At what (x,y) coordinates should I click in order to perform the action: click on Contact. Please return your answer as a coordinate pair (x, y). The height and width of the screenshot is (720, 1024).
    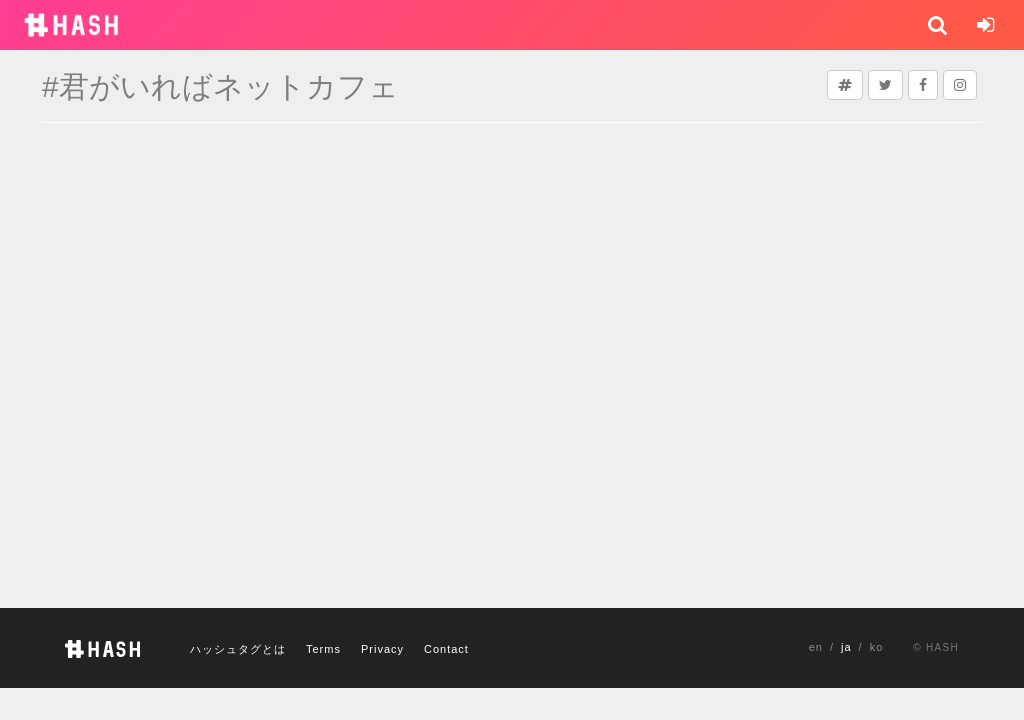
    Looking at the image, I should click on (446, 649).